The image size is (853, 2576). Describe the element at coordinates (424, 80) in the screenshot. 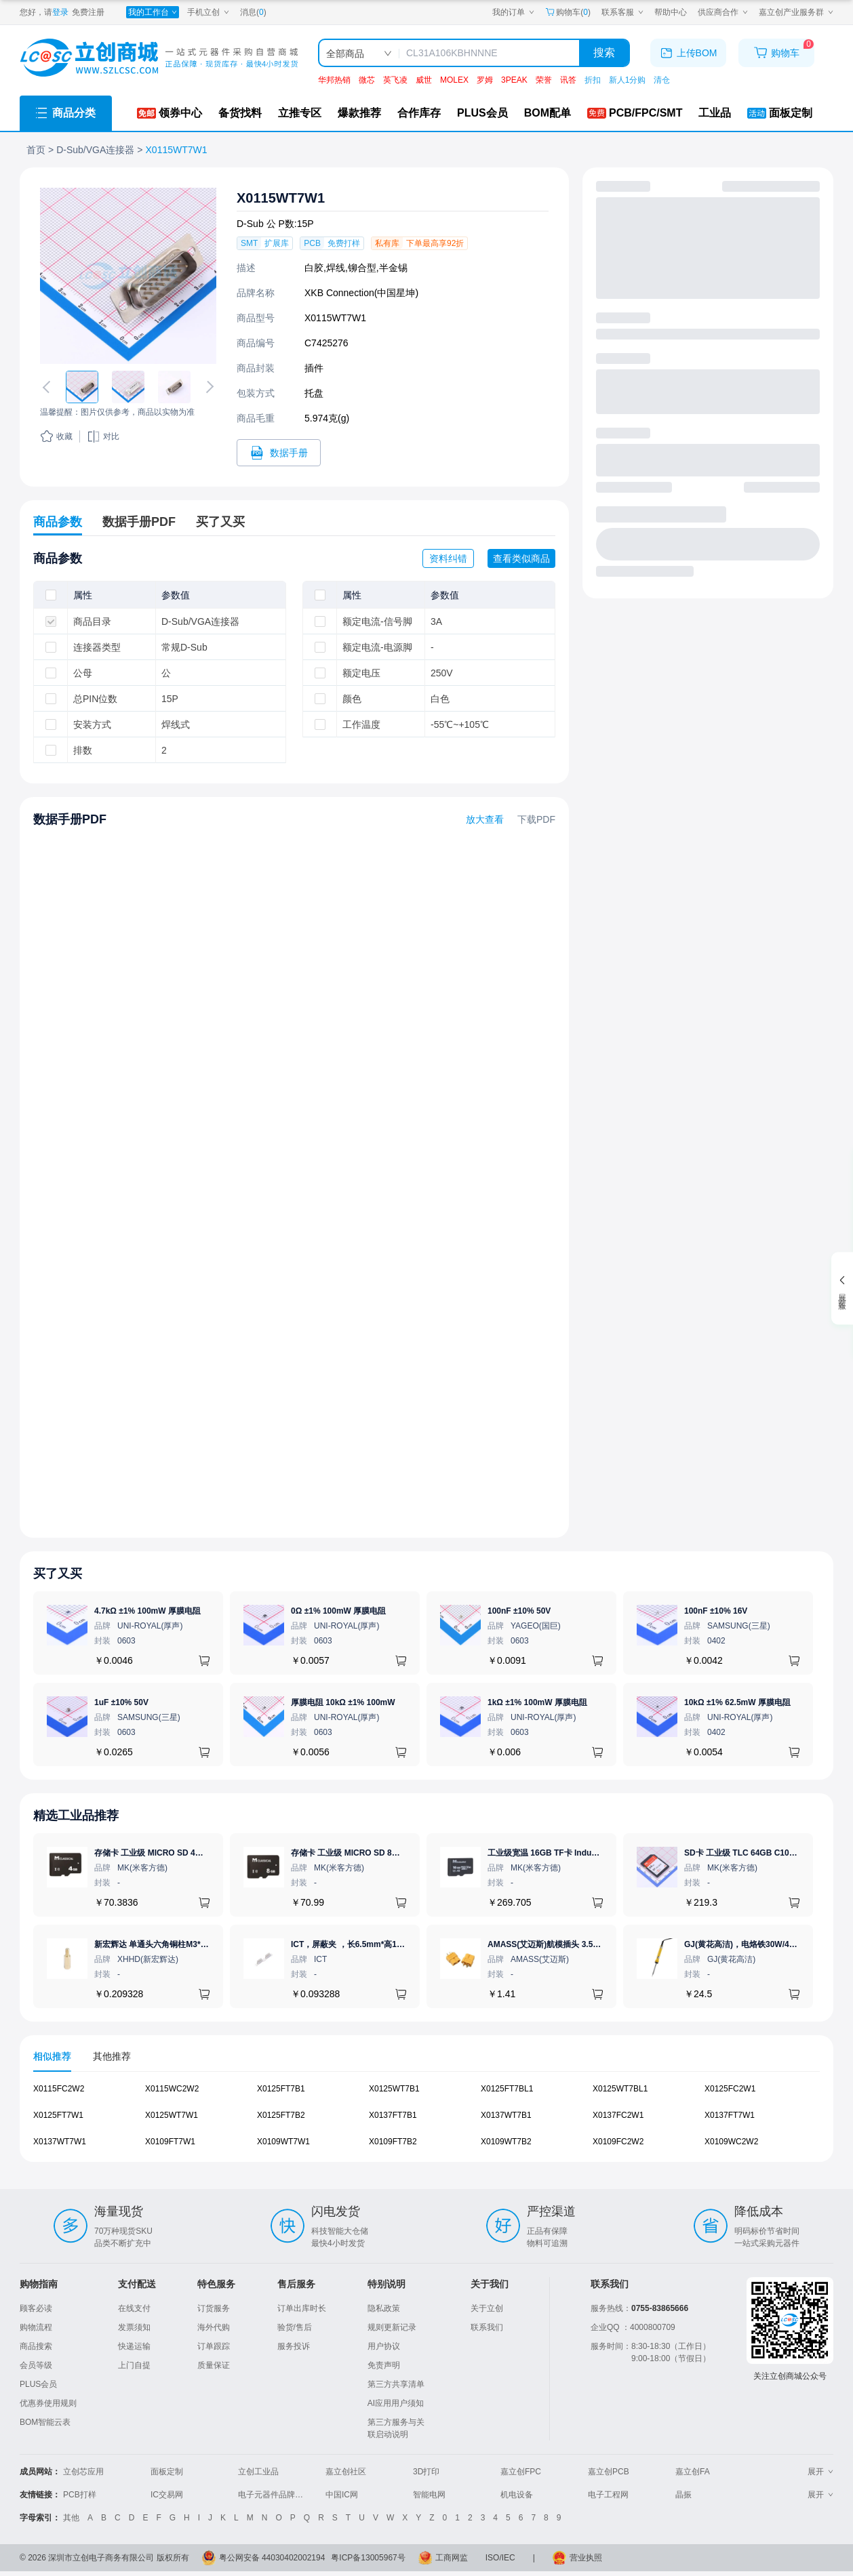

I see `威世` at that location.